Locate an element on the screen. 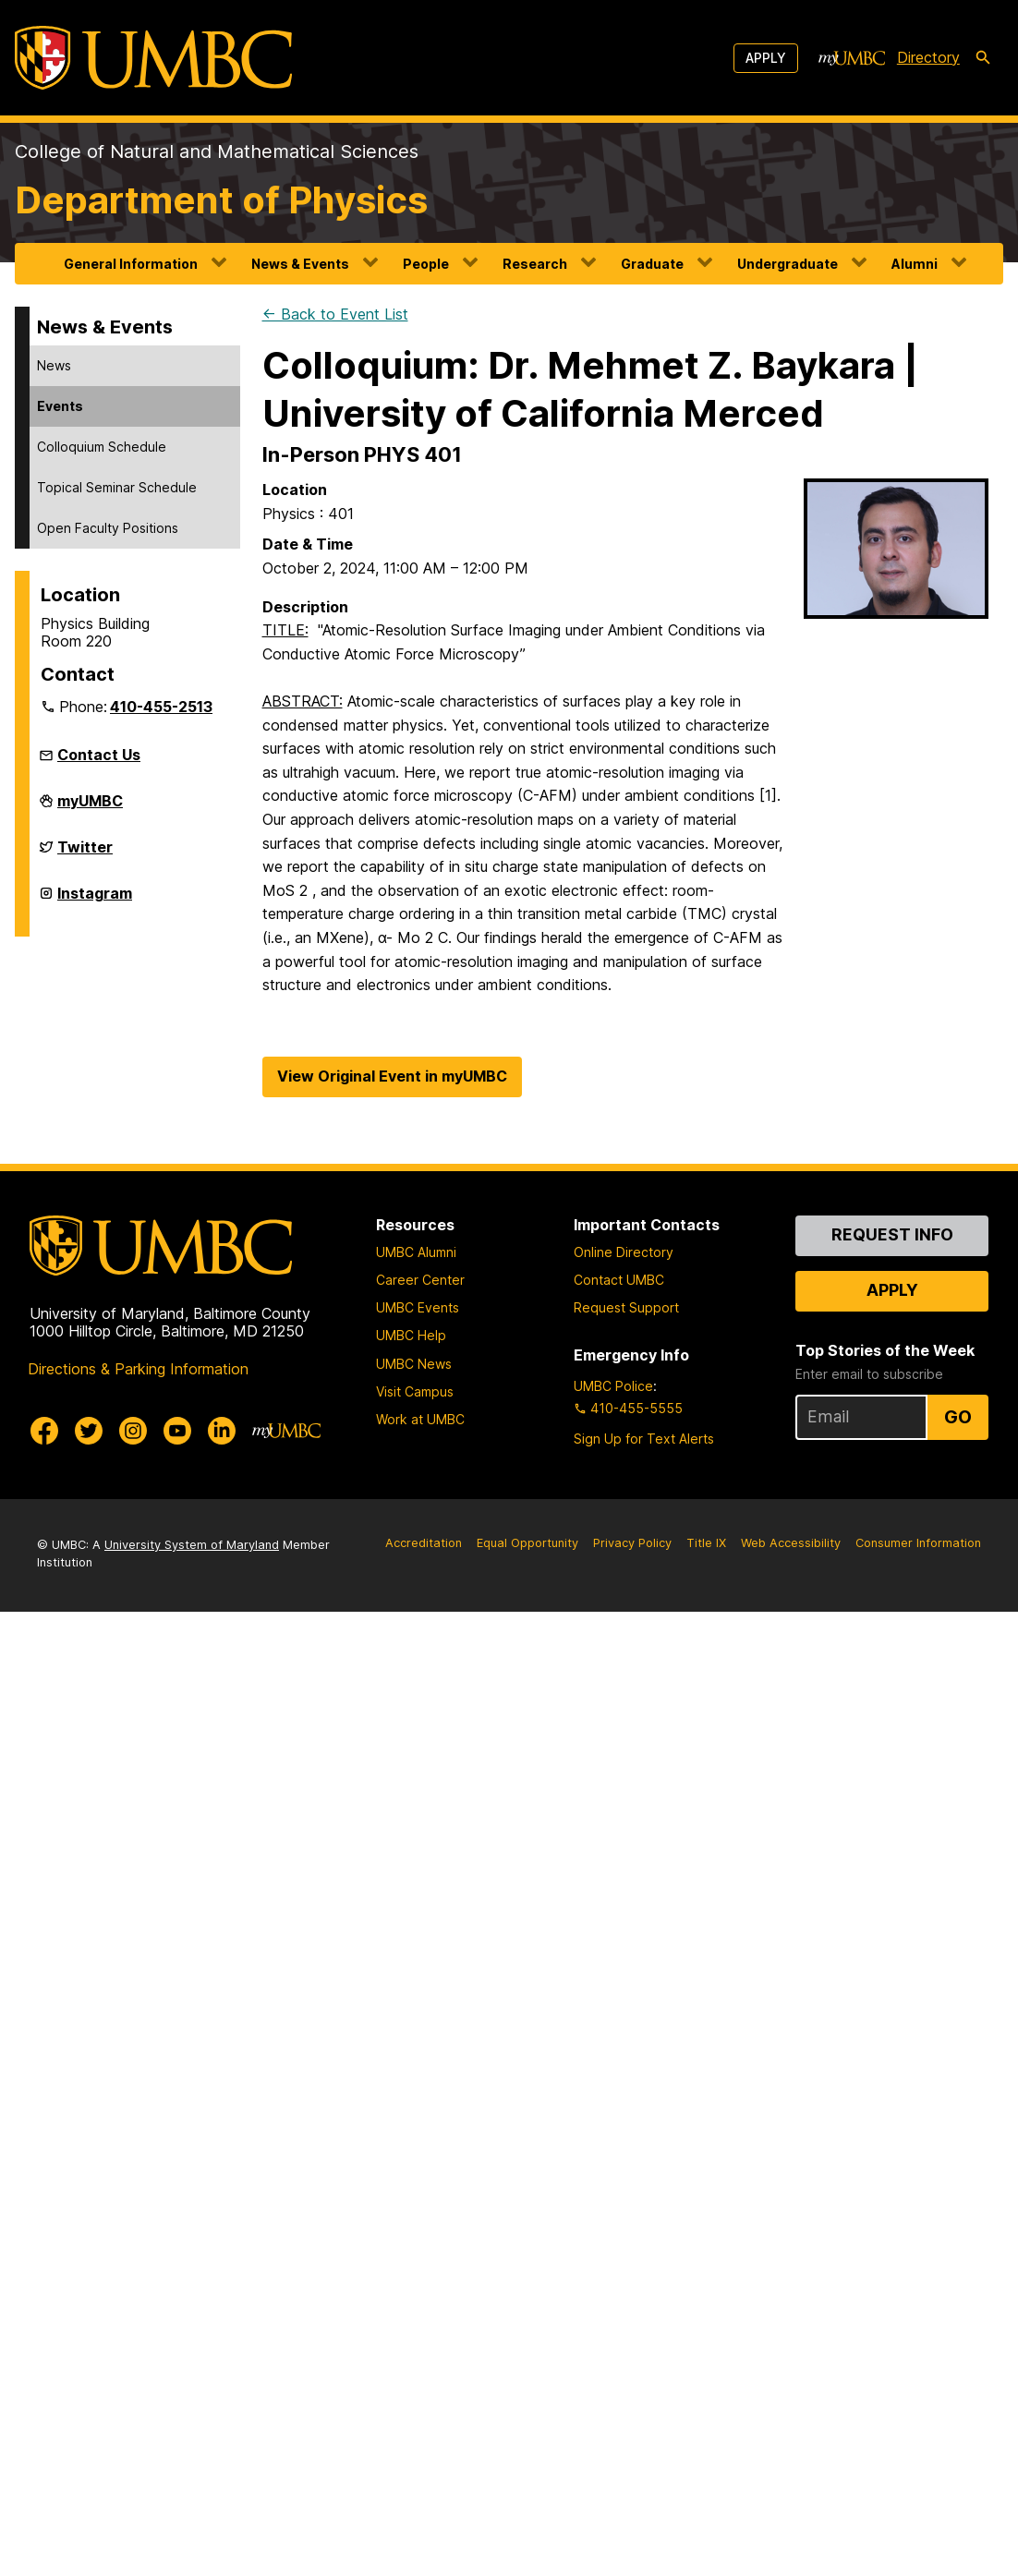 The image size is (1018, 2576). Go [Sign Up for UMBC Top Stories of the Week] is located at coordinates (958, 1417).